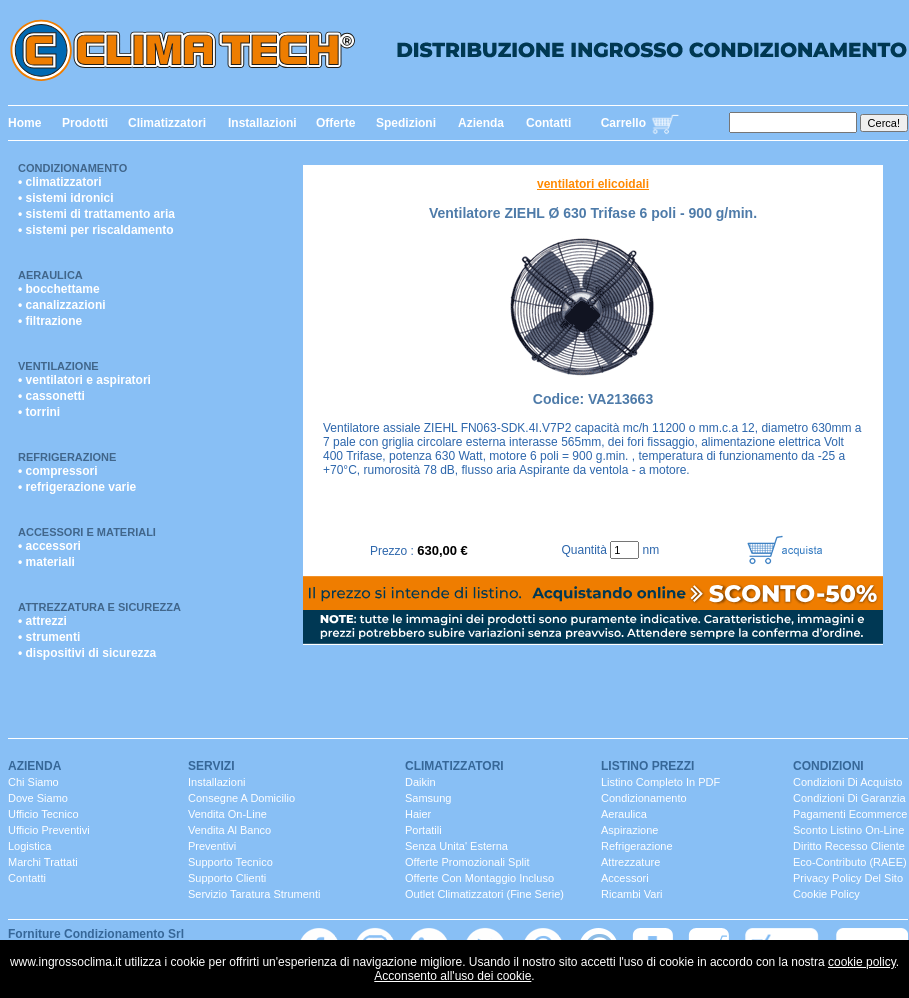  What do you see at coordinates (630, 862) in the screenshot?
I see `Attrezzature` at bounding box center [630, 862].